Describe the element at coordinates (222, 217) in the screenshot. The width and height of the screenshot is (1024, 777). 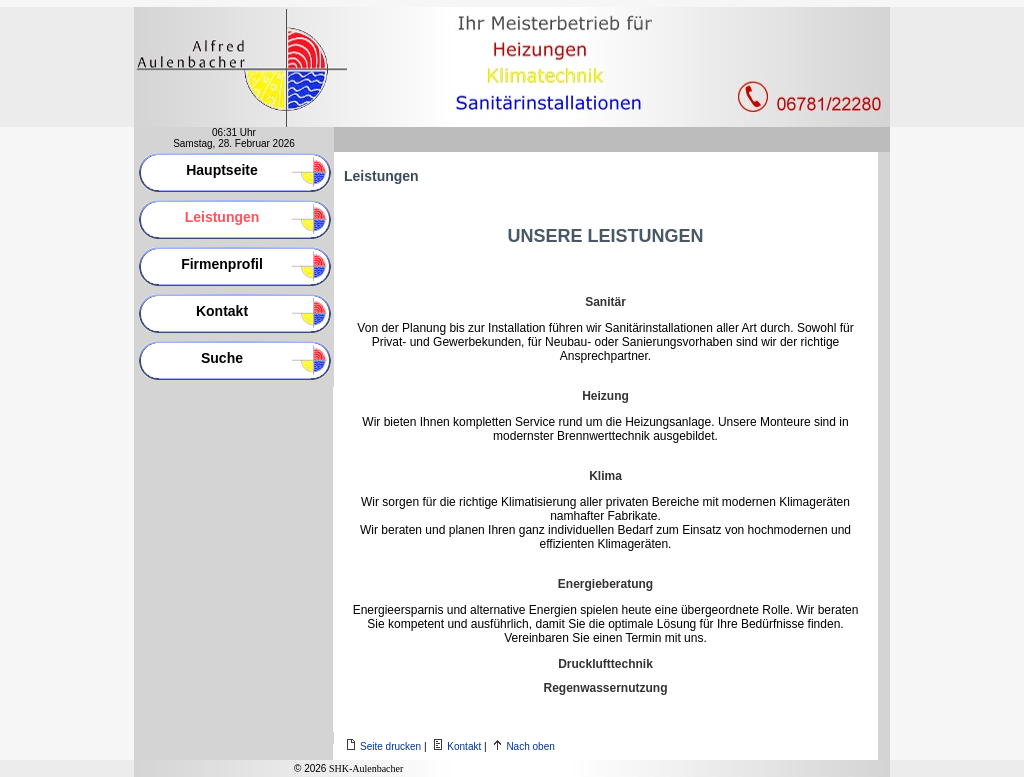
I see `Leistungen` at that location.